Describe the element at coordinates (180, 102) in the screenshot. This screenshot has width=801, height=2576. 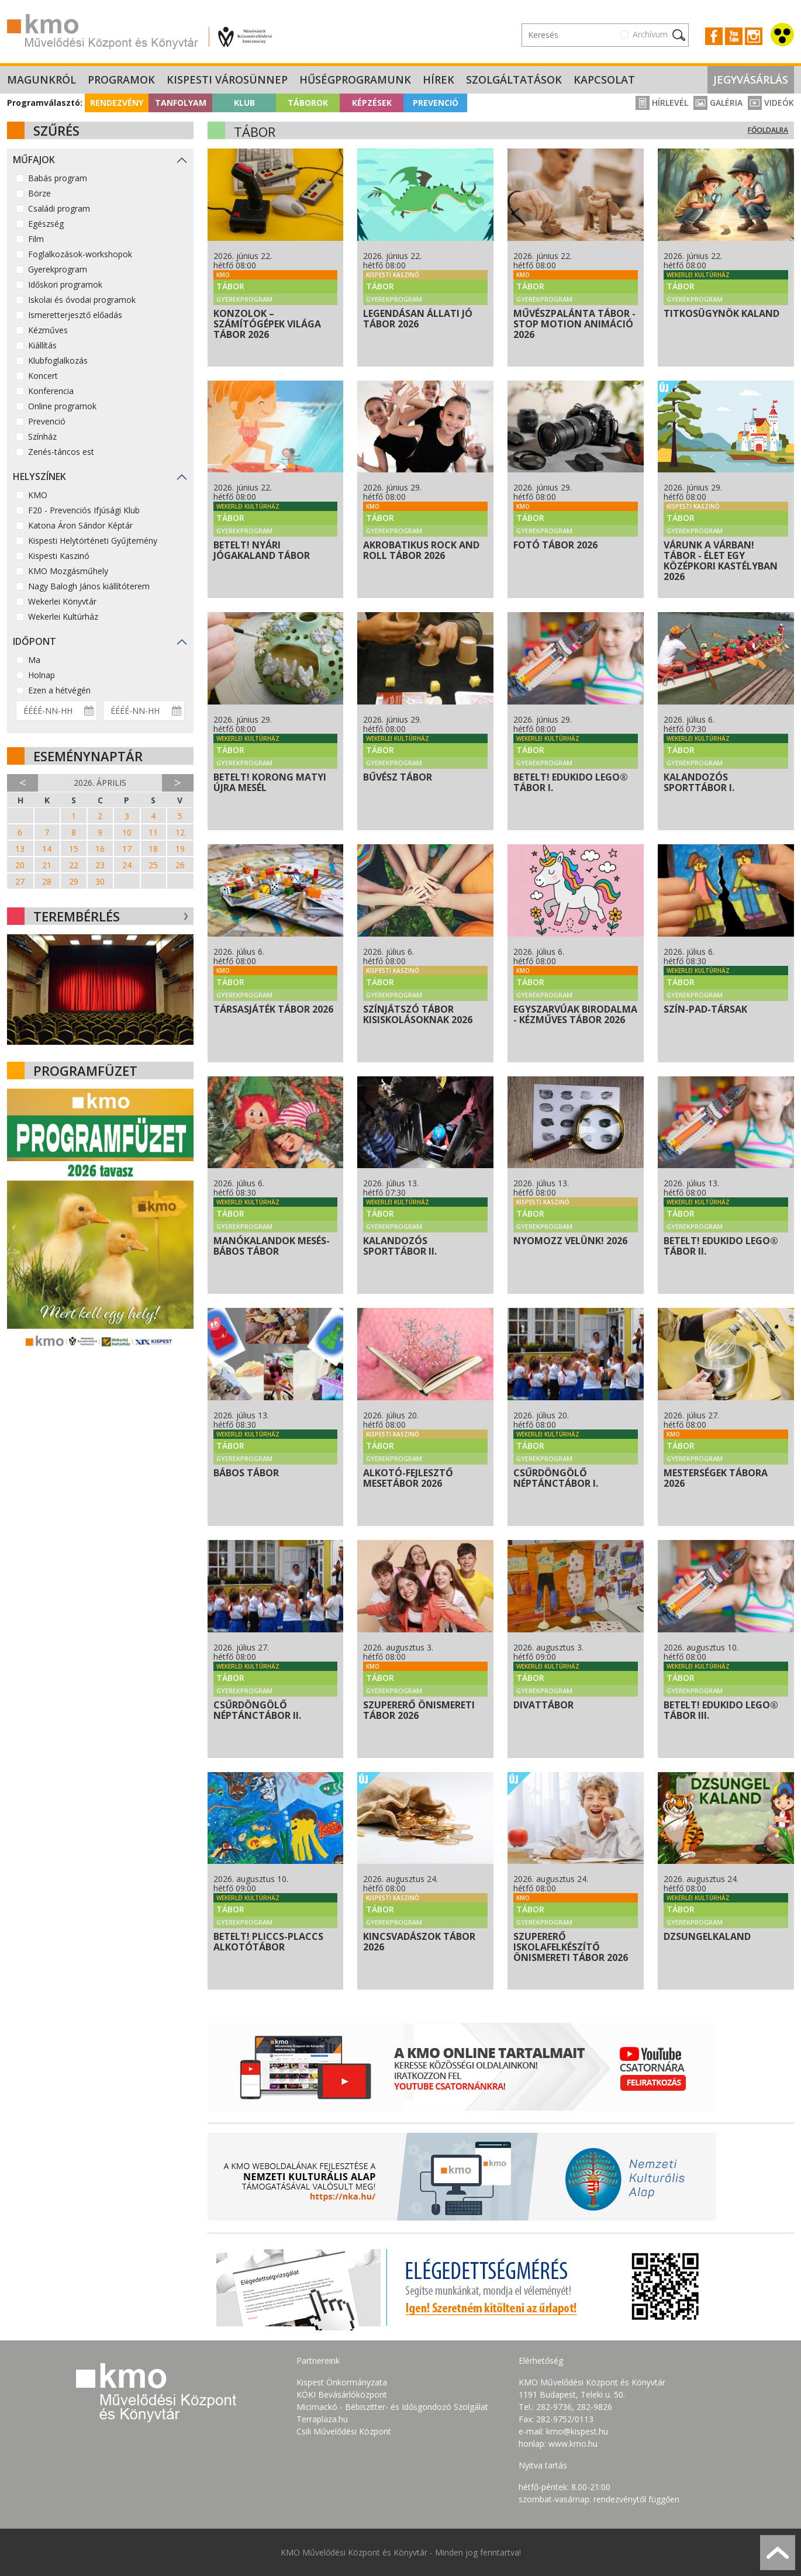
I see `Tanfolyam` at that location.